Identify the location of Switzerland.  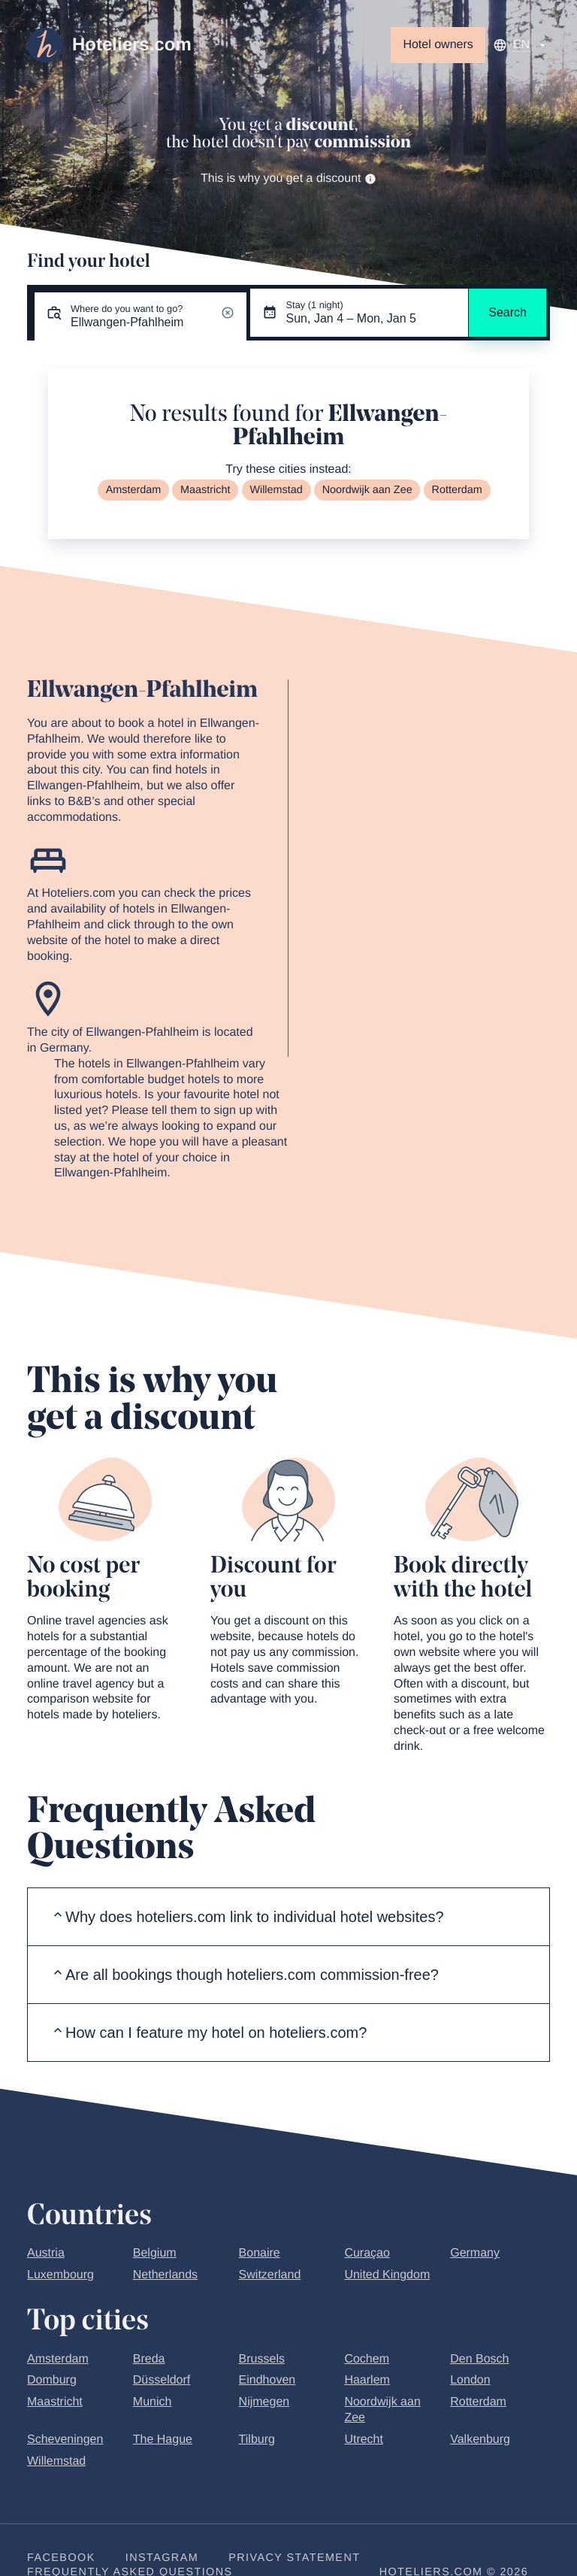
(270, 2275).